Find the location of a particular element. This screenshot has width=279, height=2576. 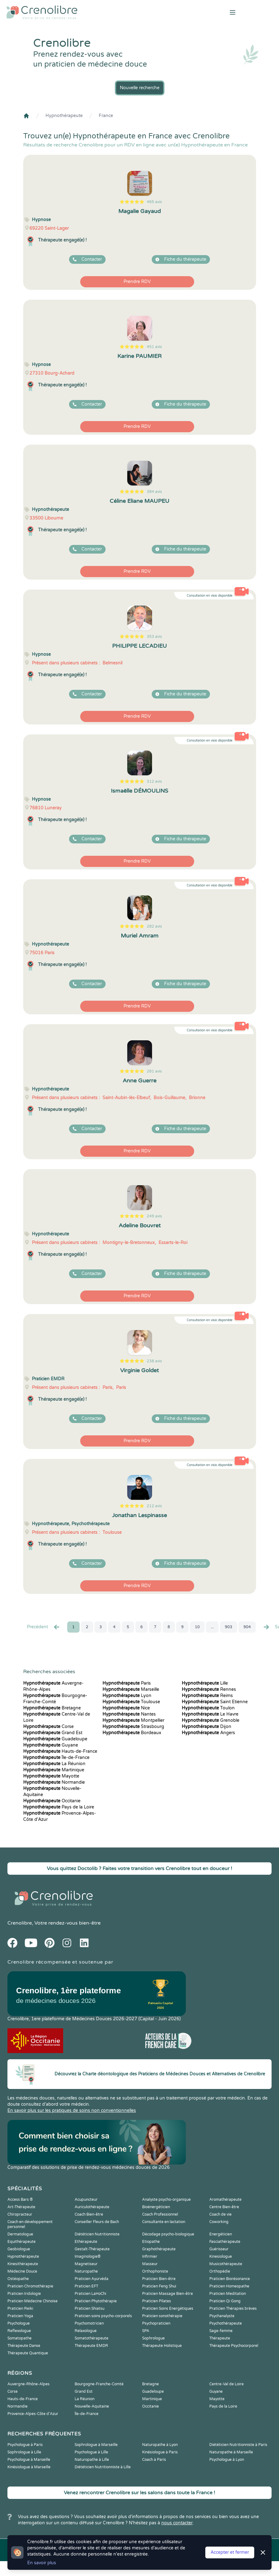

Praticien Massage Bien-être is located at coordinates (167, 2293).